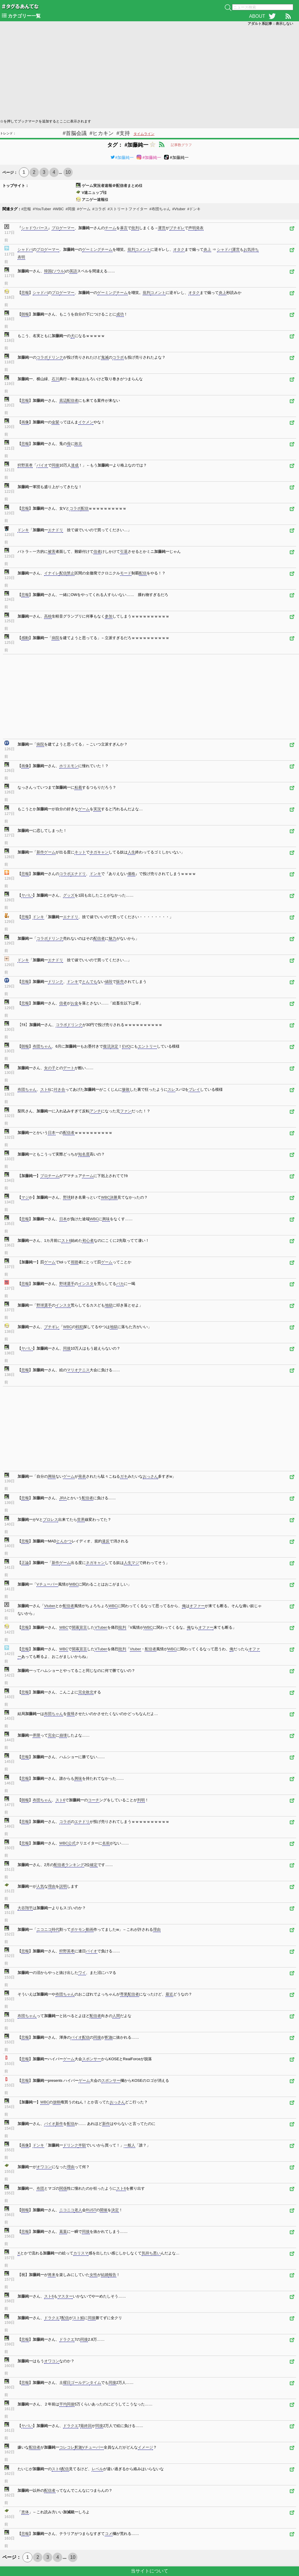 This screenshot has width=299, height=2576. Describe the element at coordinates (181, 145) in the screenshot. I see `記事数グラフ` at that location.